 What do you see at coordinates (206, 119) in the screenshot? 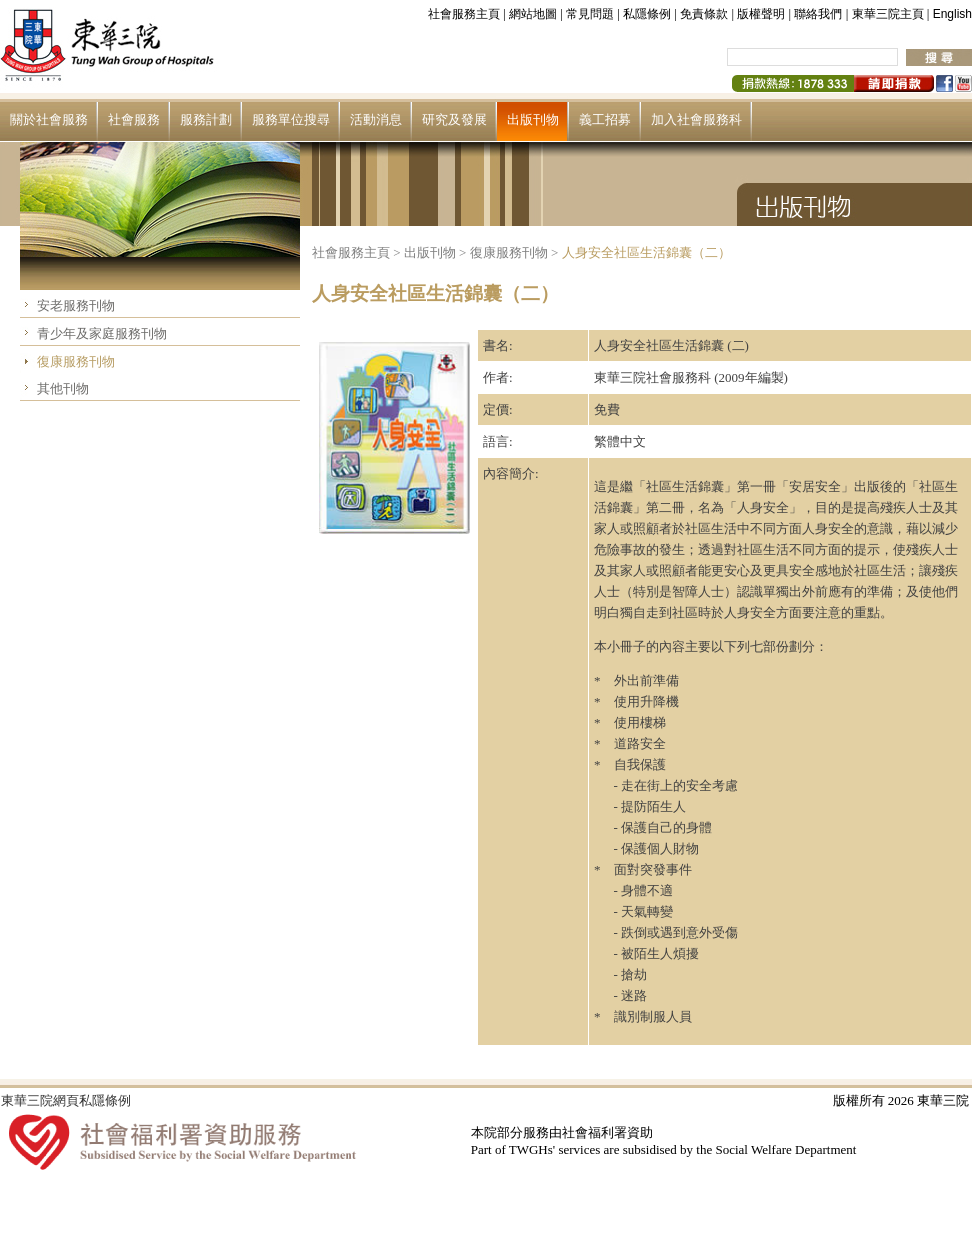
I see `服務計劃` at bounding box center [206, 119].